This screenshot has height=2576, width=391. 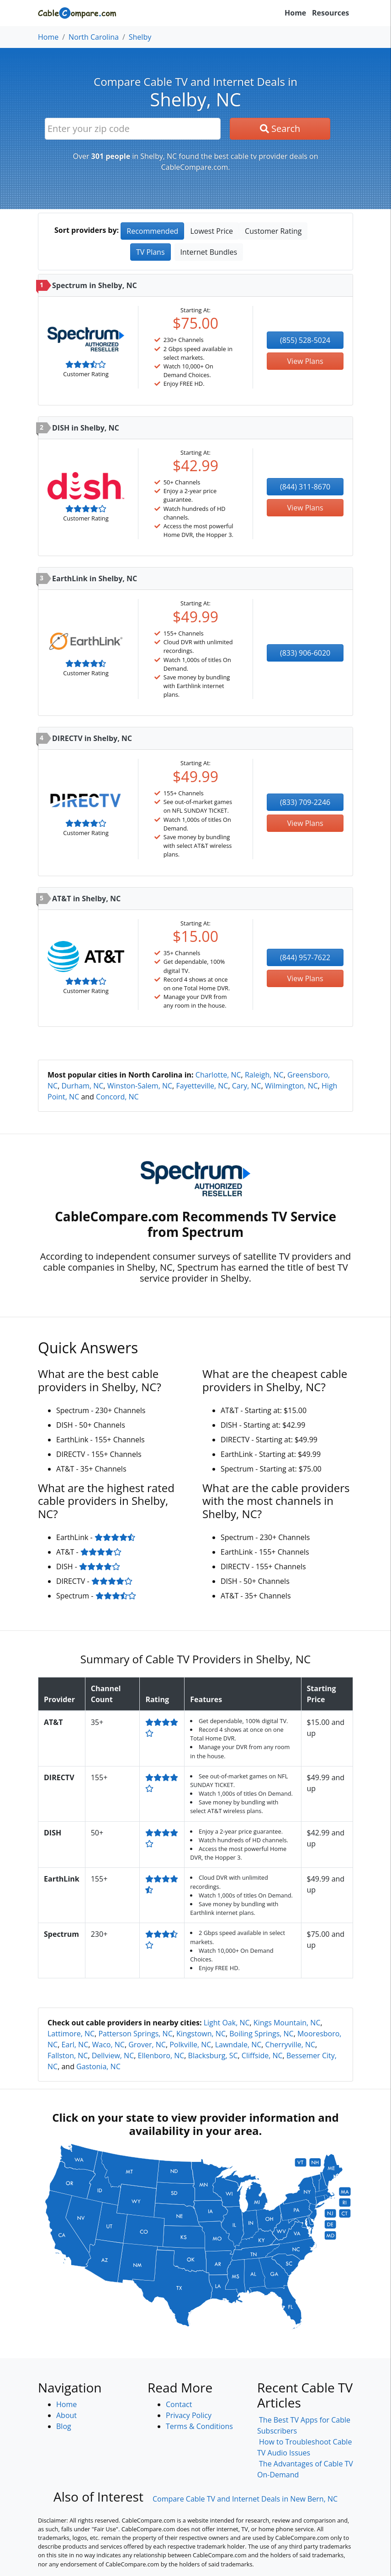 What do you see at coordinates (213, 2055) in the screenshot?
I see `Blacksburg, SC` at bounding box center [213, 2055].